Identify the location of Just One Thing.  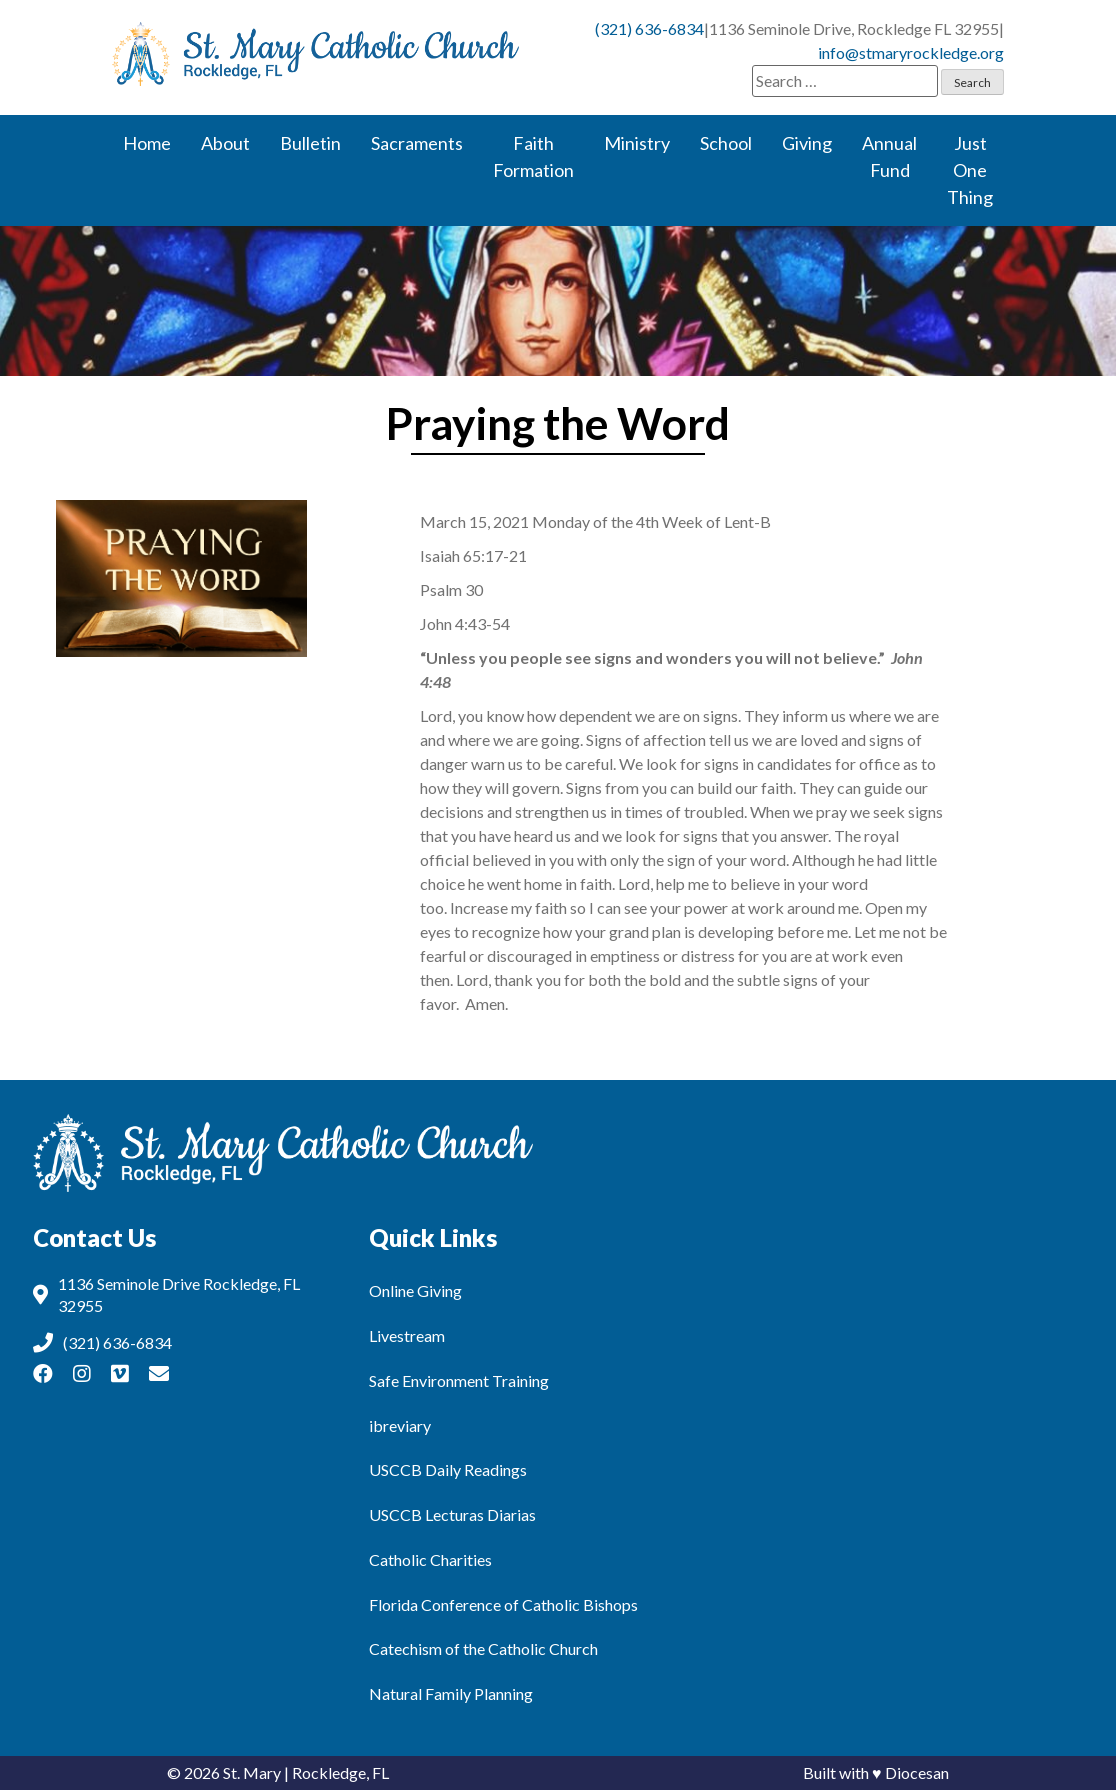
(970, 170).